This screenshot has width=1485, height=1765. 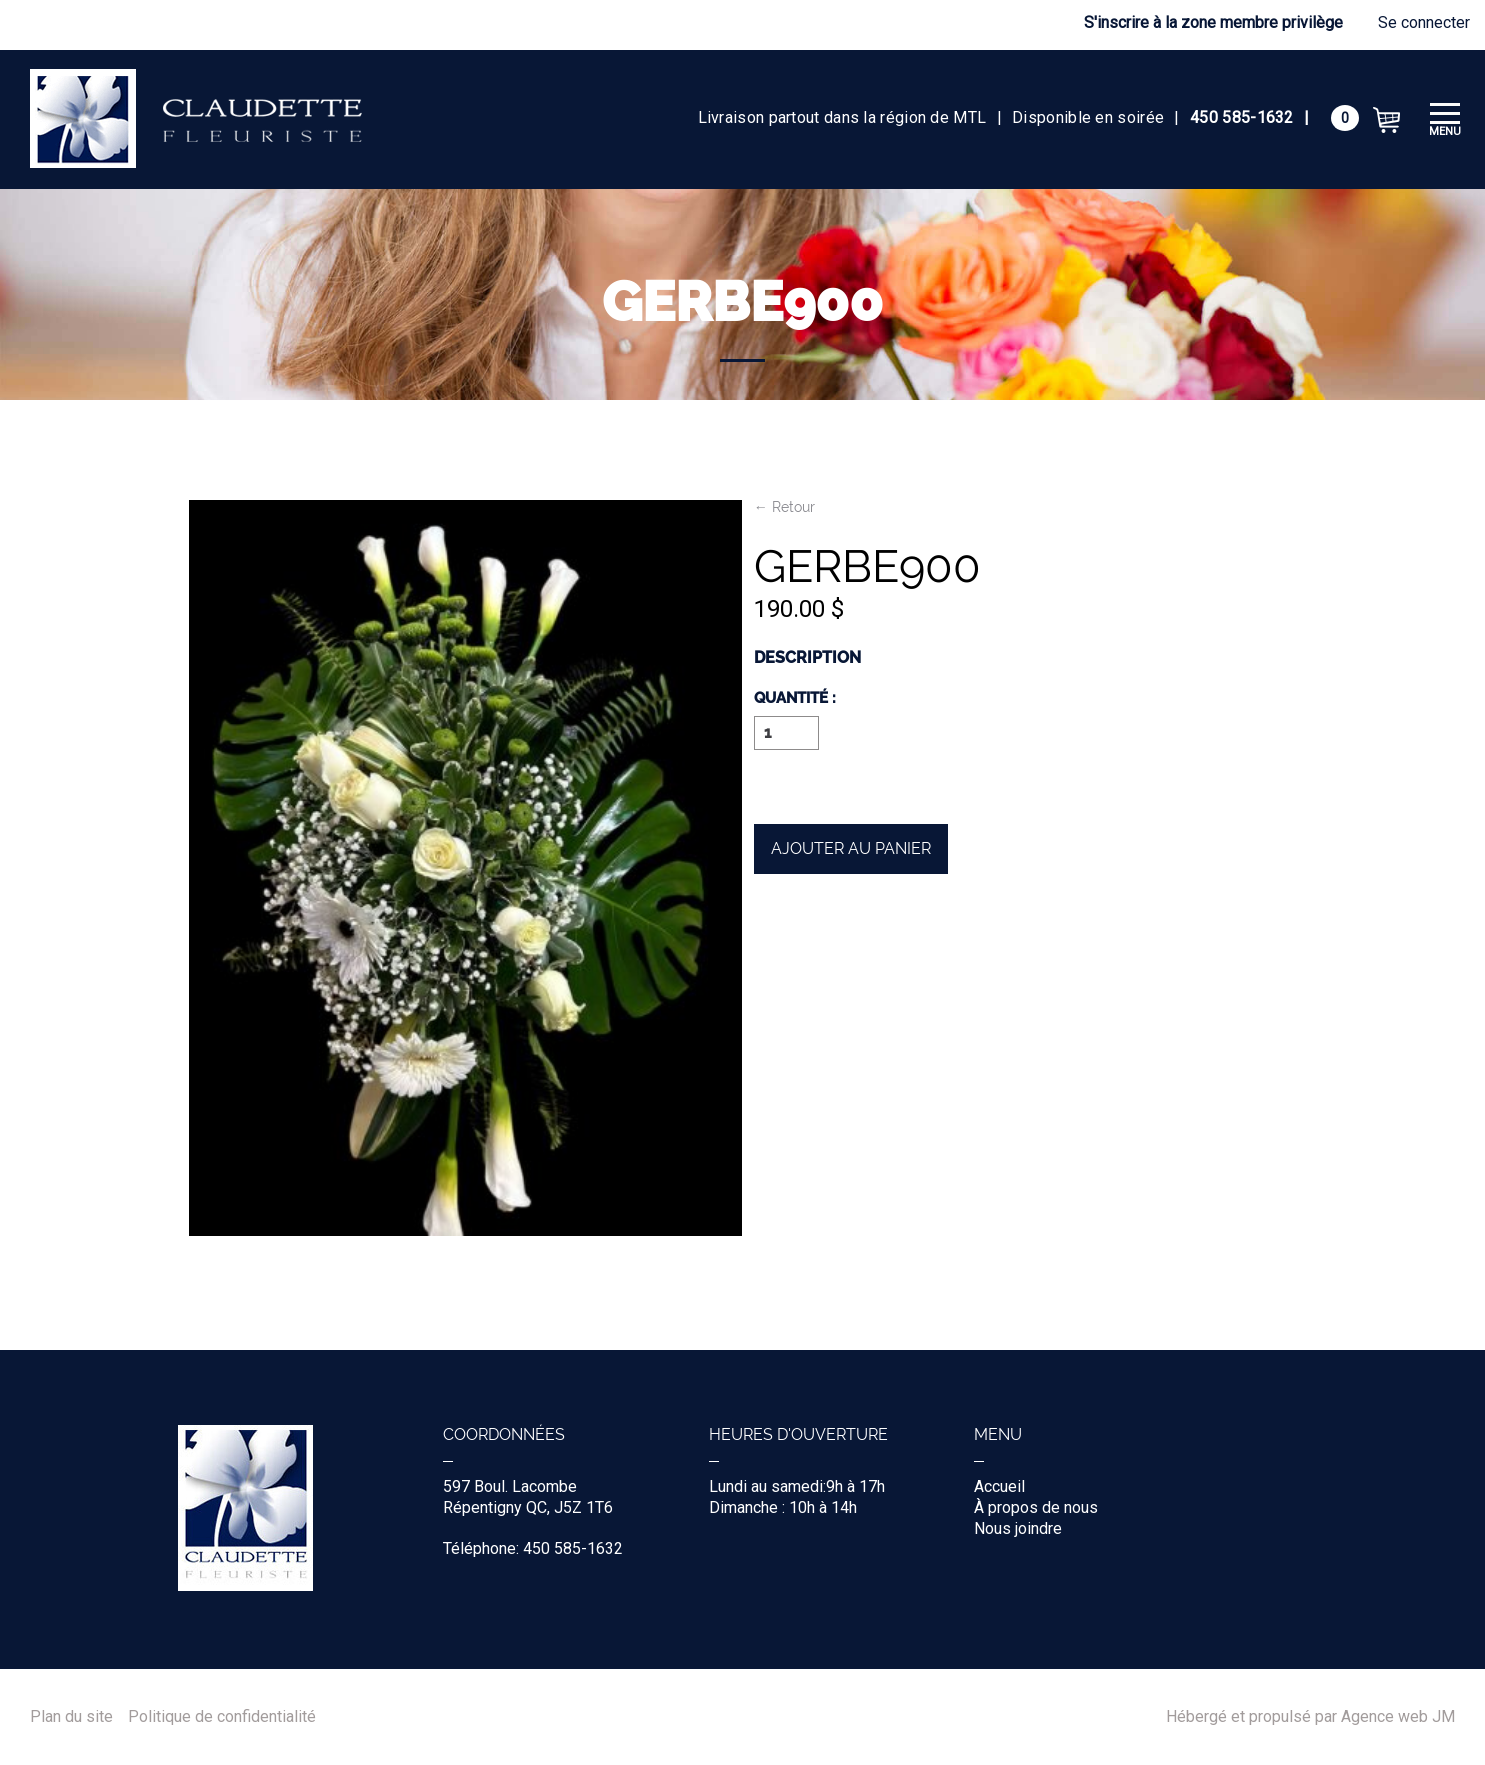 I want to click on S'inscrire à la zone membre privilège, so click(x=1213, y=22).